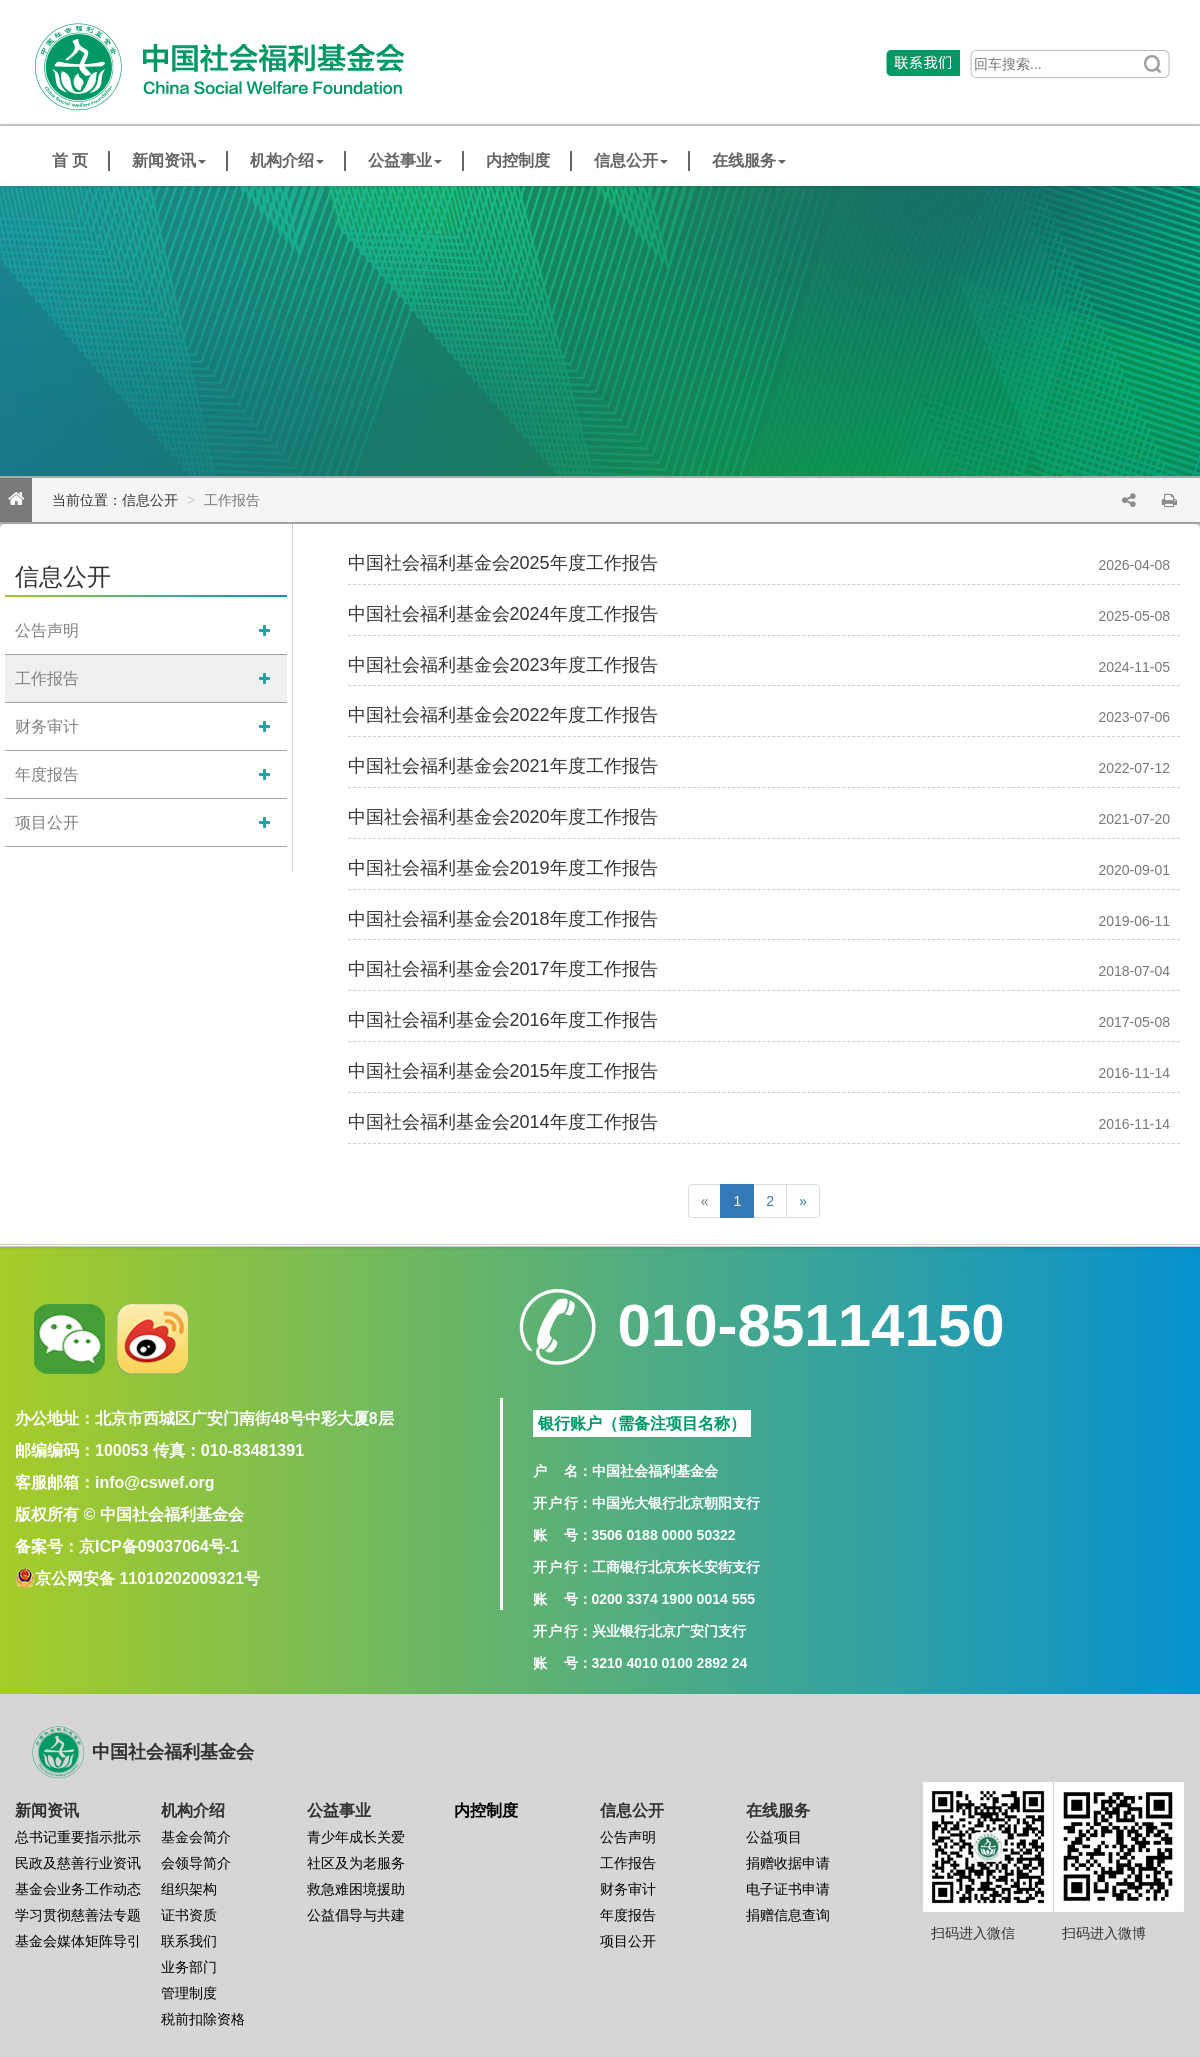 The height and width of the screenshot is (2057, 1200). What do you see at coordinates (196, 1863) in the screenshot?
I see `会领导简介` at bounding box center [196, 1863].